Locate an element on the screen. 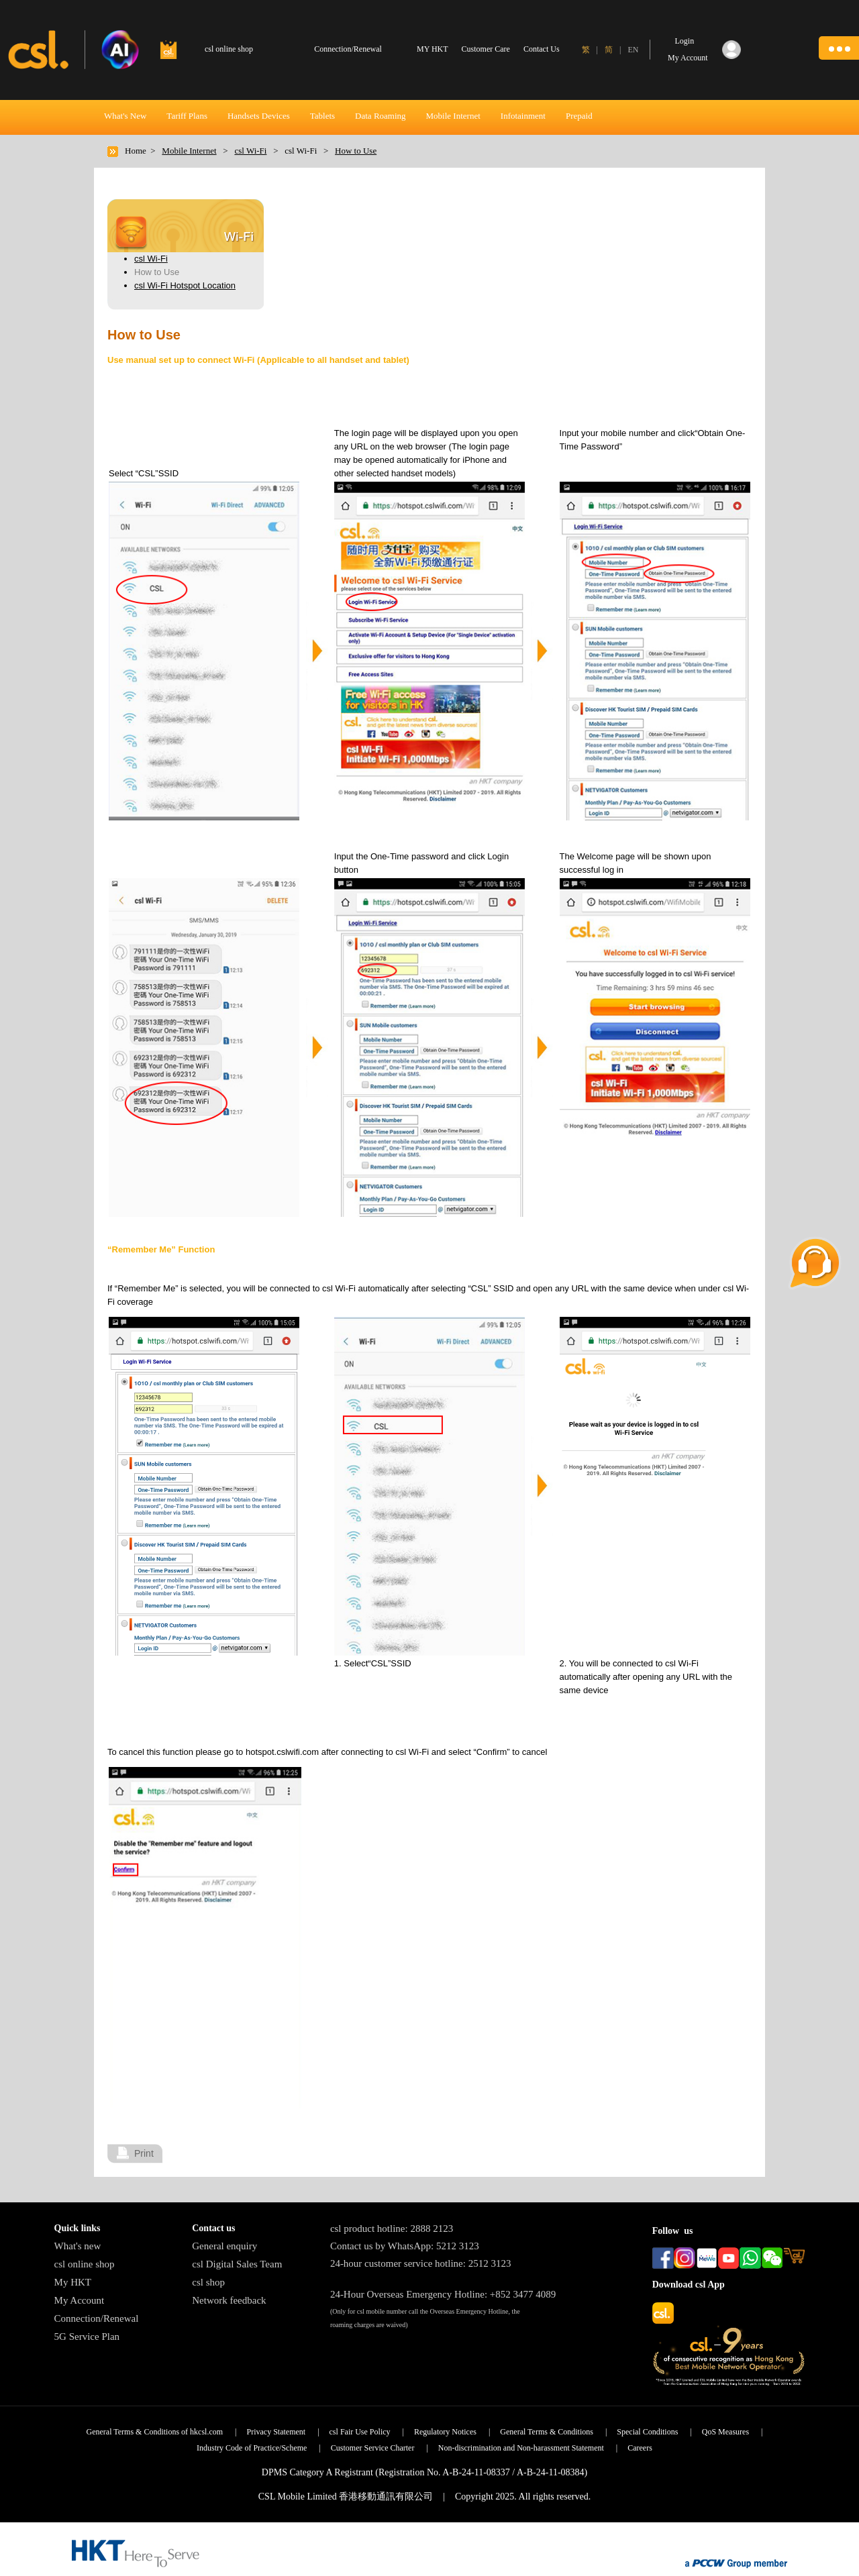 This screenshot has width=859, height=2576. MY HKT is located at coordinates (432, 49).